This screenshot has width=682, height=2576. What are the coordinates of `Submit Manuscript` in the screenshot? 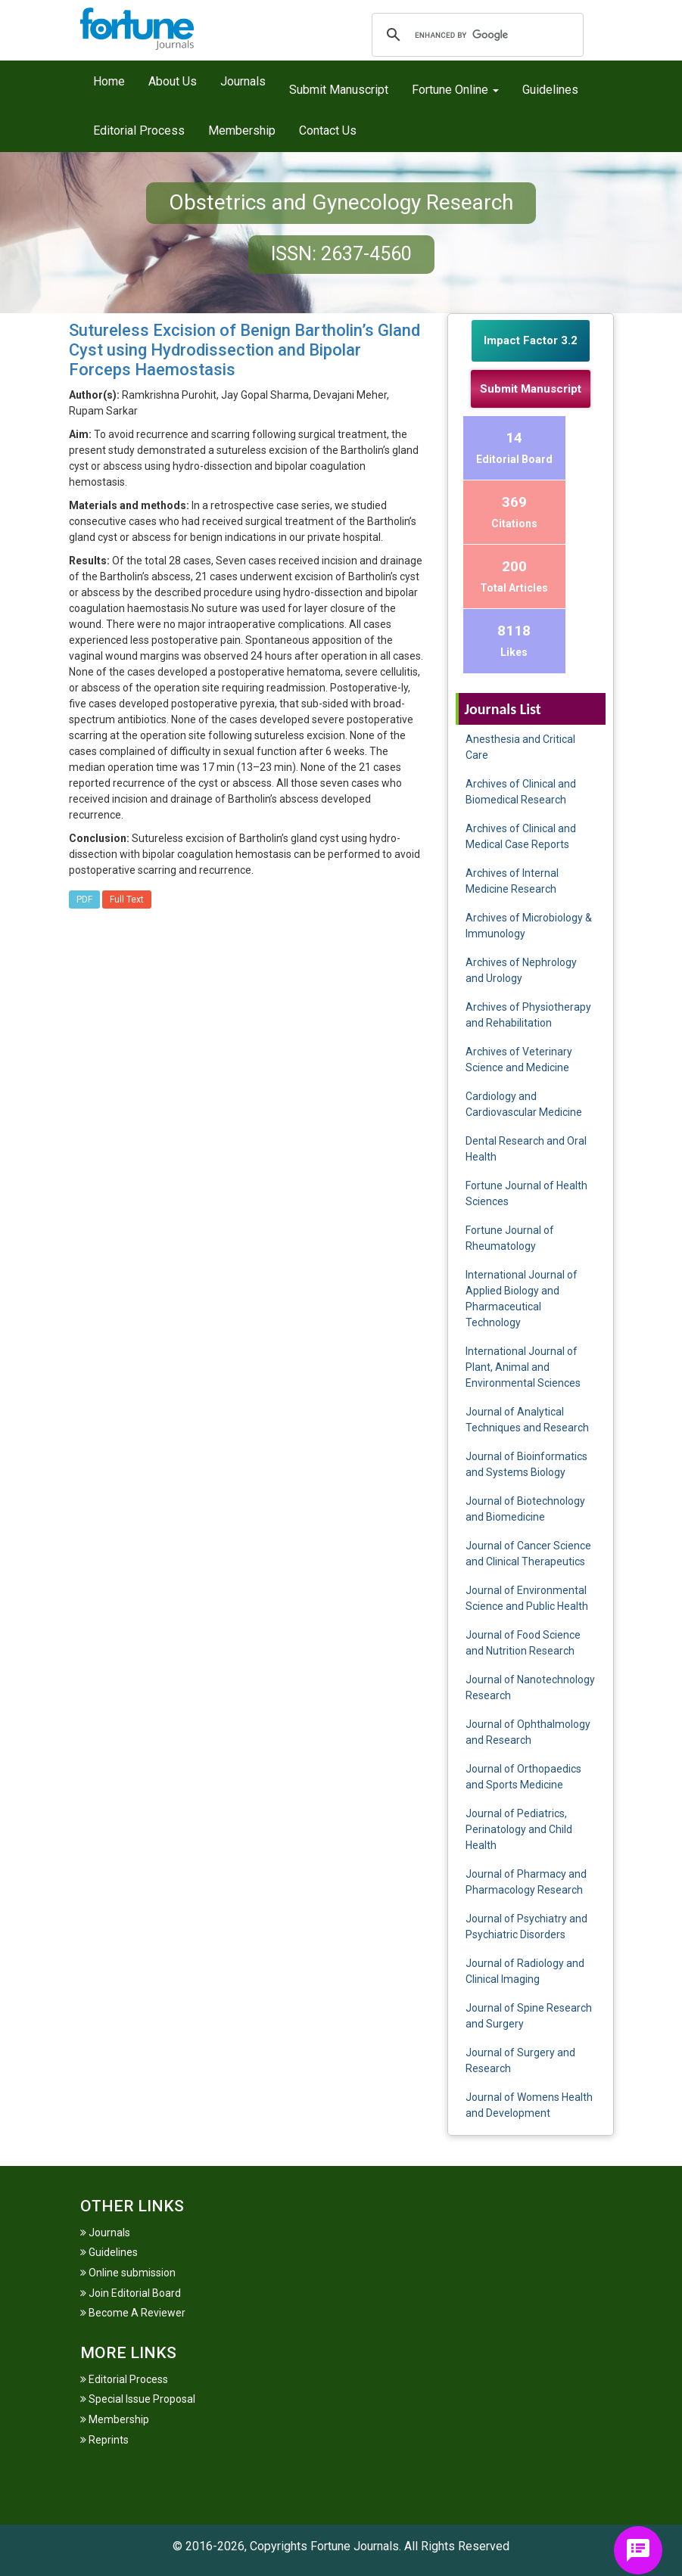 It's located at (338, 89).